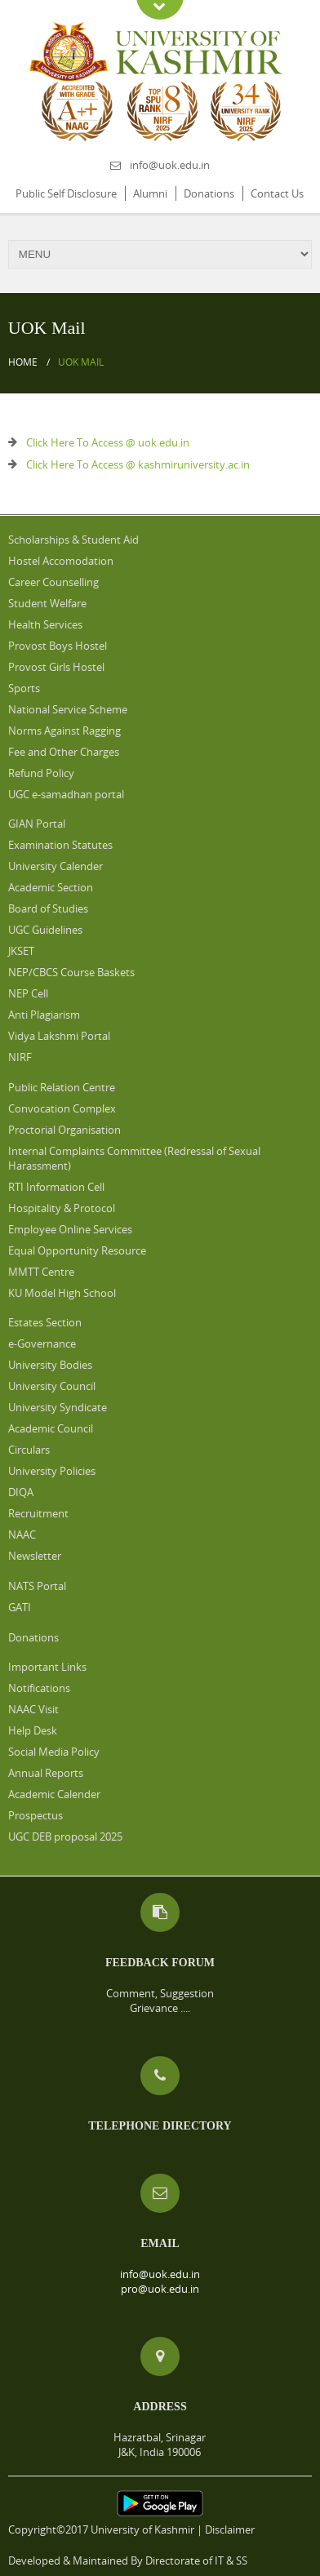 This screenshot has height=2576, width=320. What do you see at coordinates (63, 751) in the screenshot?
I see `Fee and Other Charges` at bounding box center [63, 751].